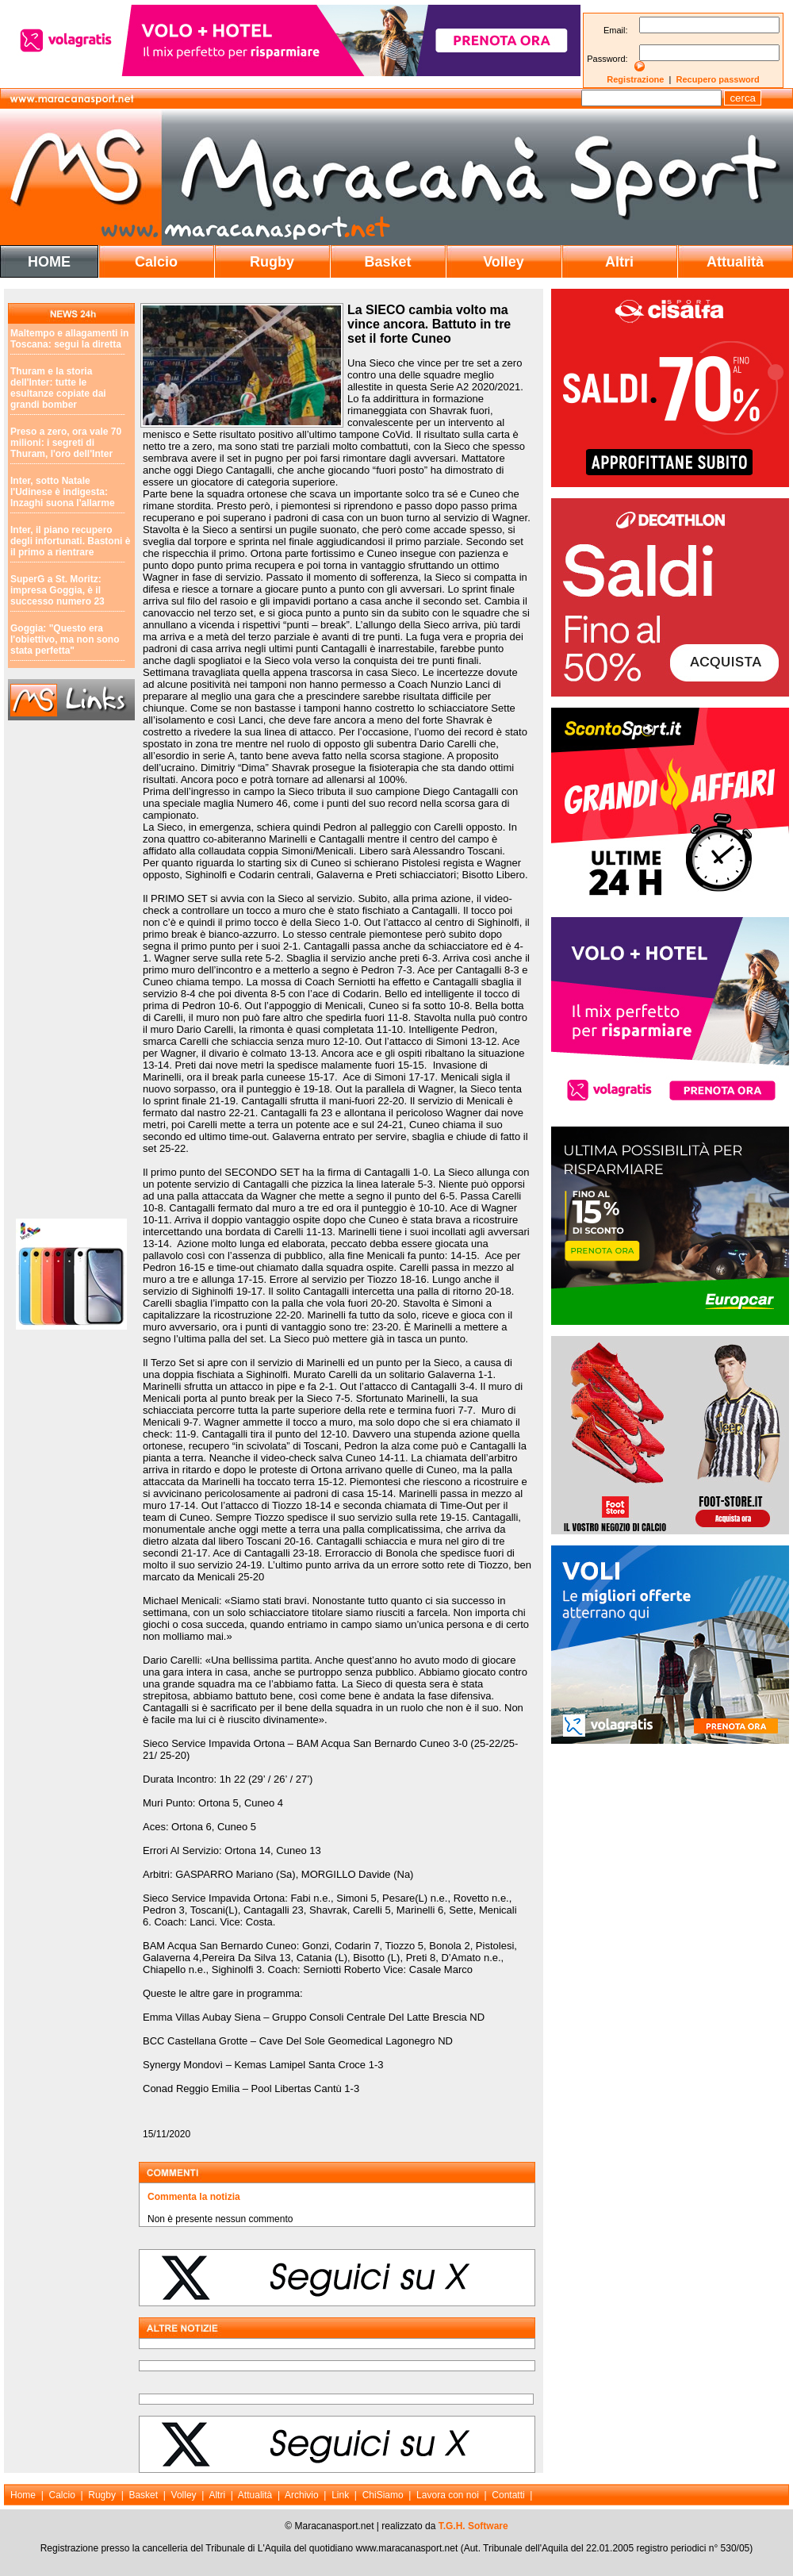 The image size is (793, 2576). I want to click on Basket, so click(387, 262).